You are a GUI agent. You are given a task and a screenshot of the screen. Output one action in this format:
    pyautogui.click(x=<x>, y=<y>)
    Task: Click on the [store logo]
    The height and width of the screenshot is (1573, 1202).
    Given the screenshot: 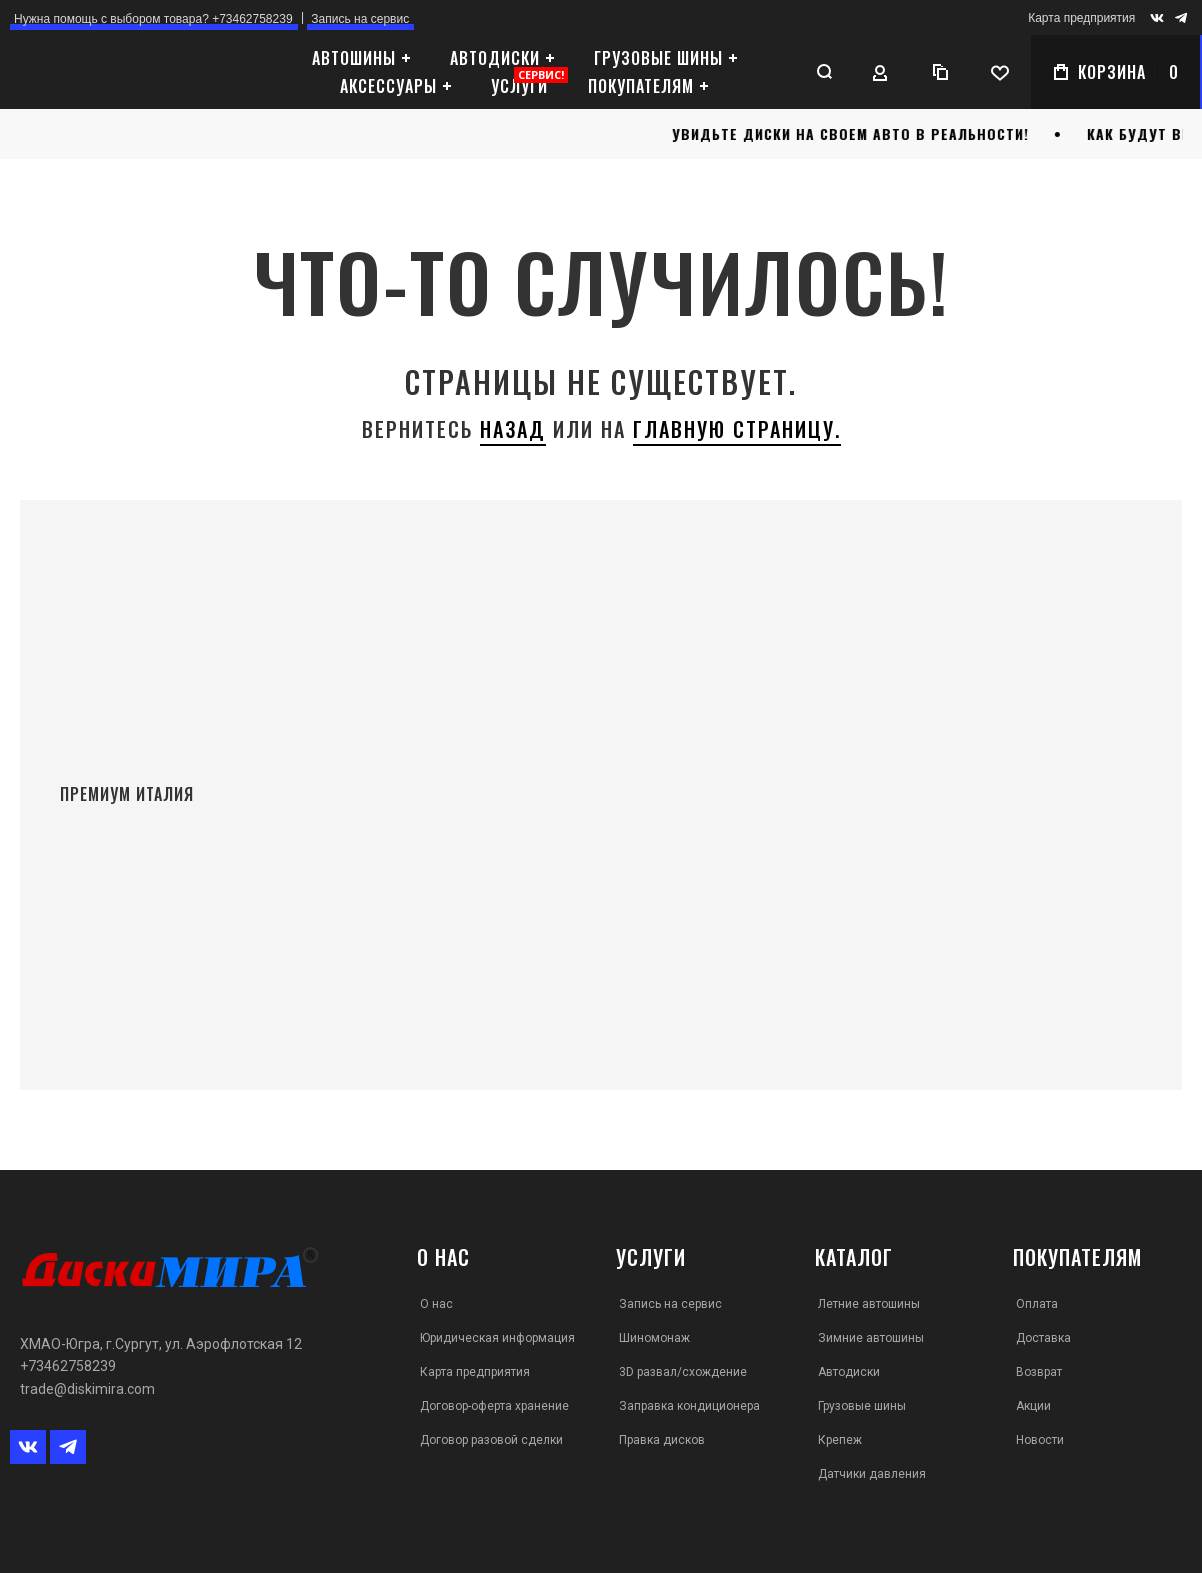 What is the action you would take?
    pyautogui.click(x=125, y=72)
    